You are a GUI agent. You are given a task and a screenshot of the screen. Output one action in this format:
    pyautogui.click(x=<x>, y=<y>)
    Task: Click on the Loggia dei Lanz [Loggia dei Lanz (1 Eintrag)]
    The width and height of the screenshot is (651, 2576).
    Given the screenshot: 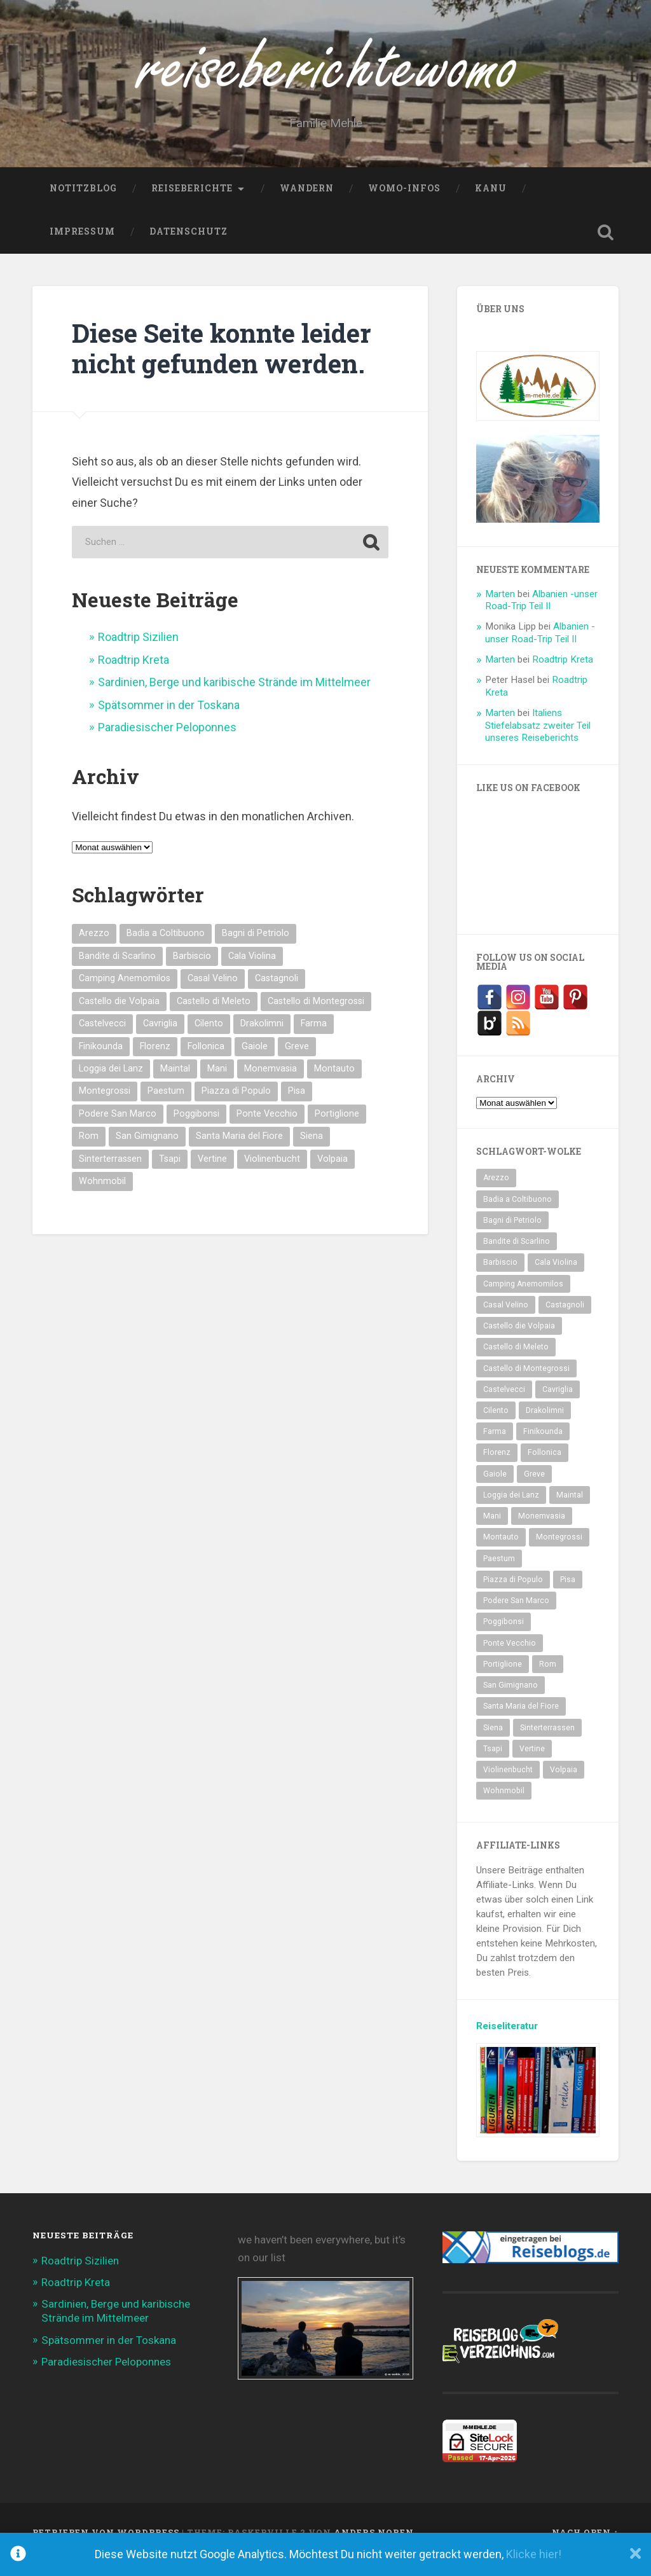 What is the action you would take?
    pyautogui.click(x=111, y=1083)
    